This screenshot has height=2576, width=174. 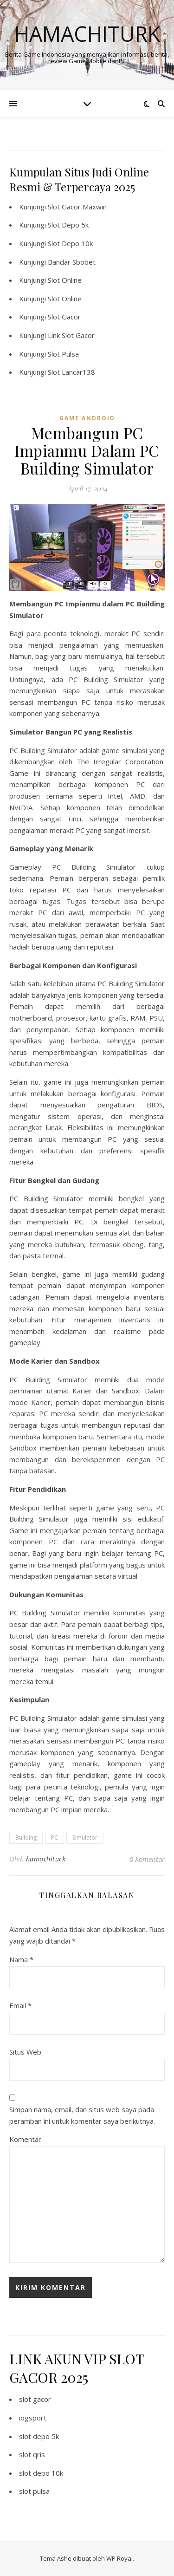 What do you see at coordinates (119, 2558) in the screenshot?
I see `WP Royal` at bounding box center [119, 2558].